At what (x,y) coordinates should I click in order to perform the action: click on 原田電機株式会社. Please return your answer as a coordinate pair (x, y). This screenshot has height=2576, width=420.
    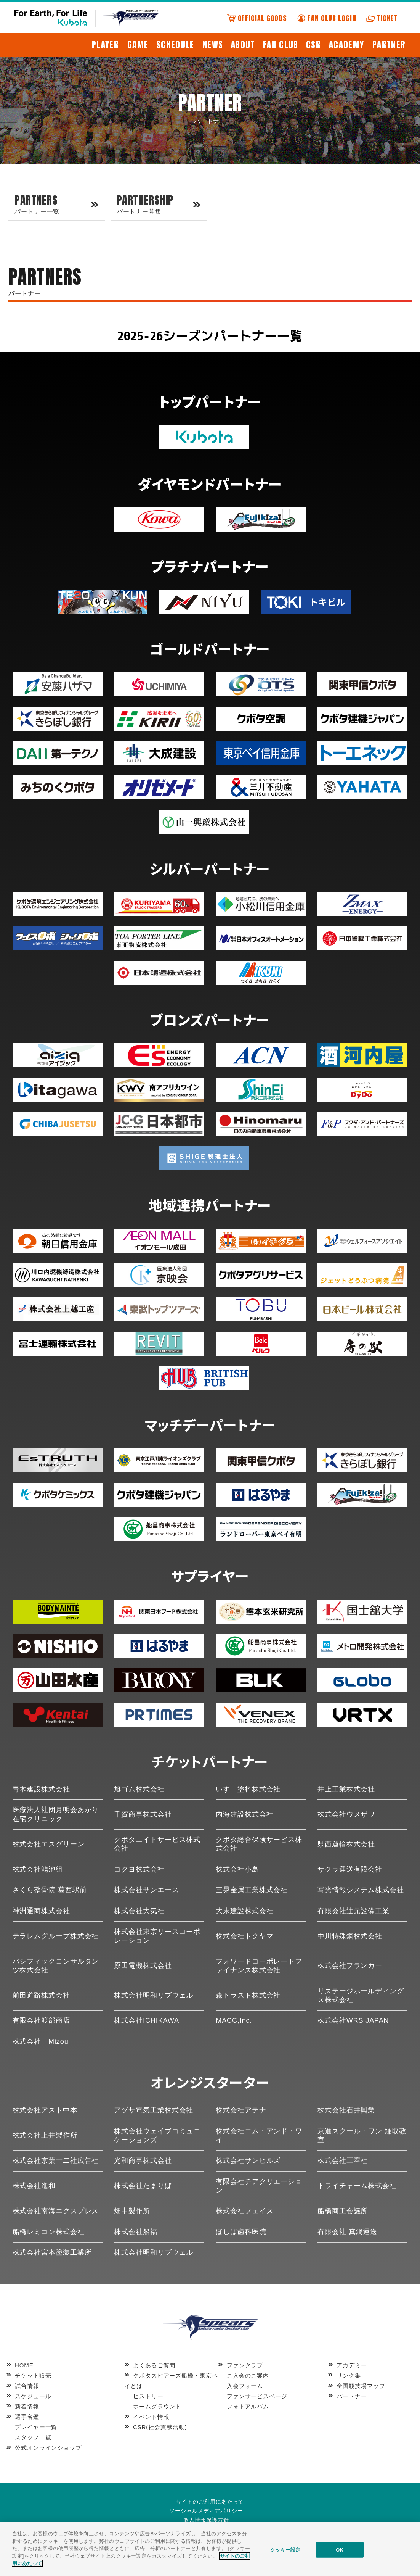
    Looking at the image, I should click on (143, 1965).